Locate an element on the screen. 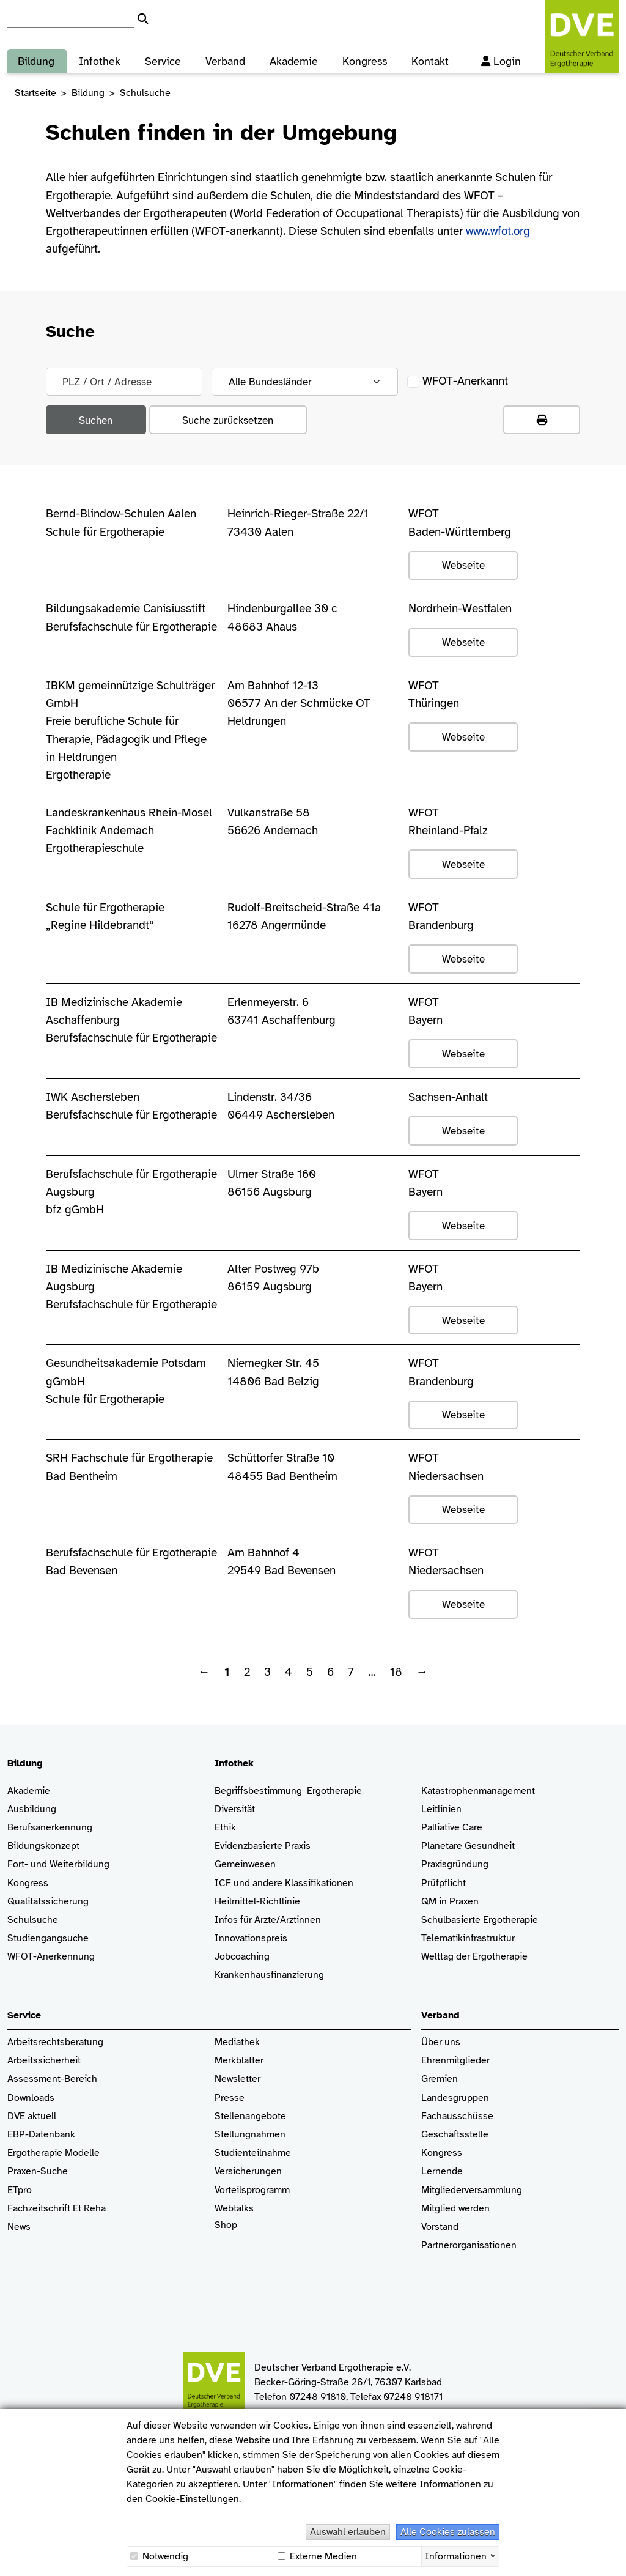 This screenshot has width=626, height=2576. Arbeitsrechtsberatung is located at coordinates (55, 2042).